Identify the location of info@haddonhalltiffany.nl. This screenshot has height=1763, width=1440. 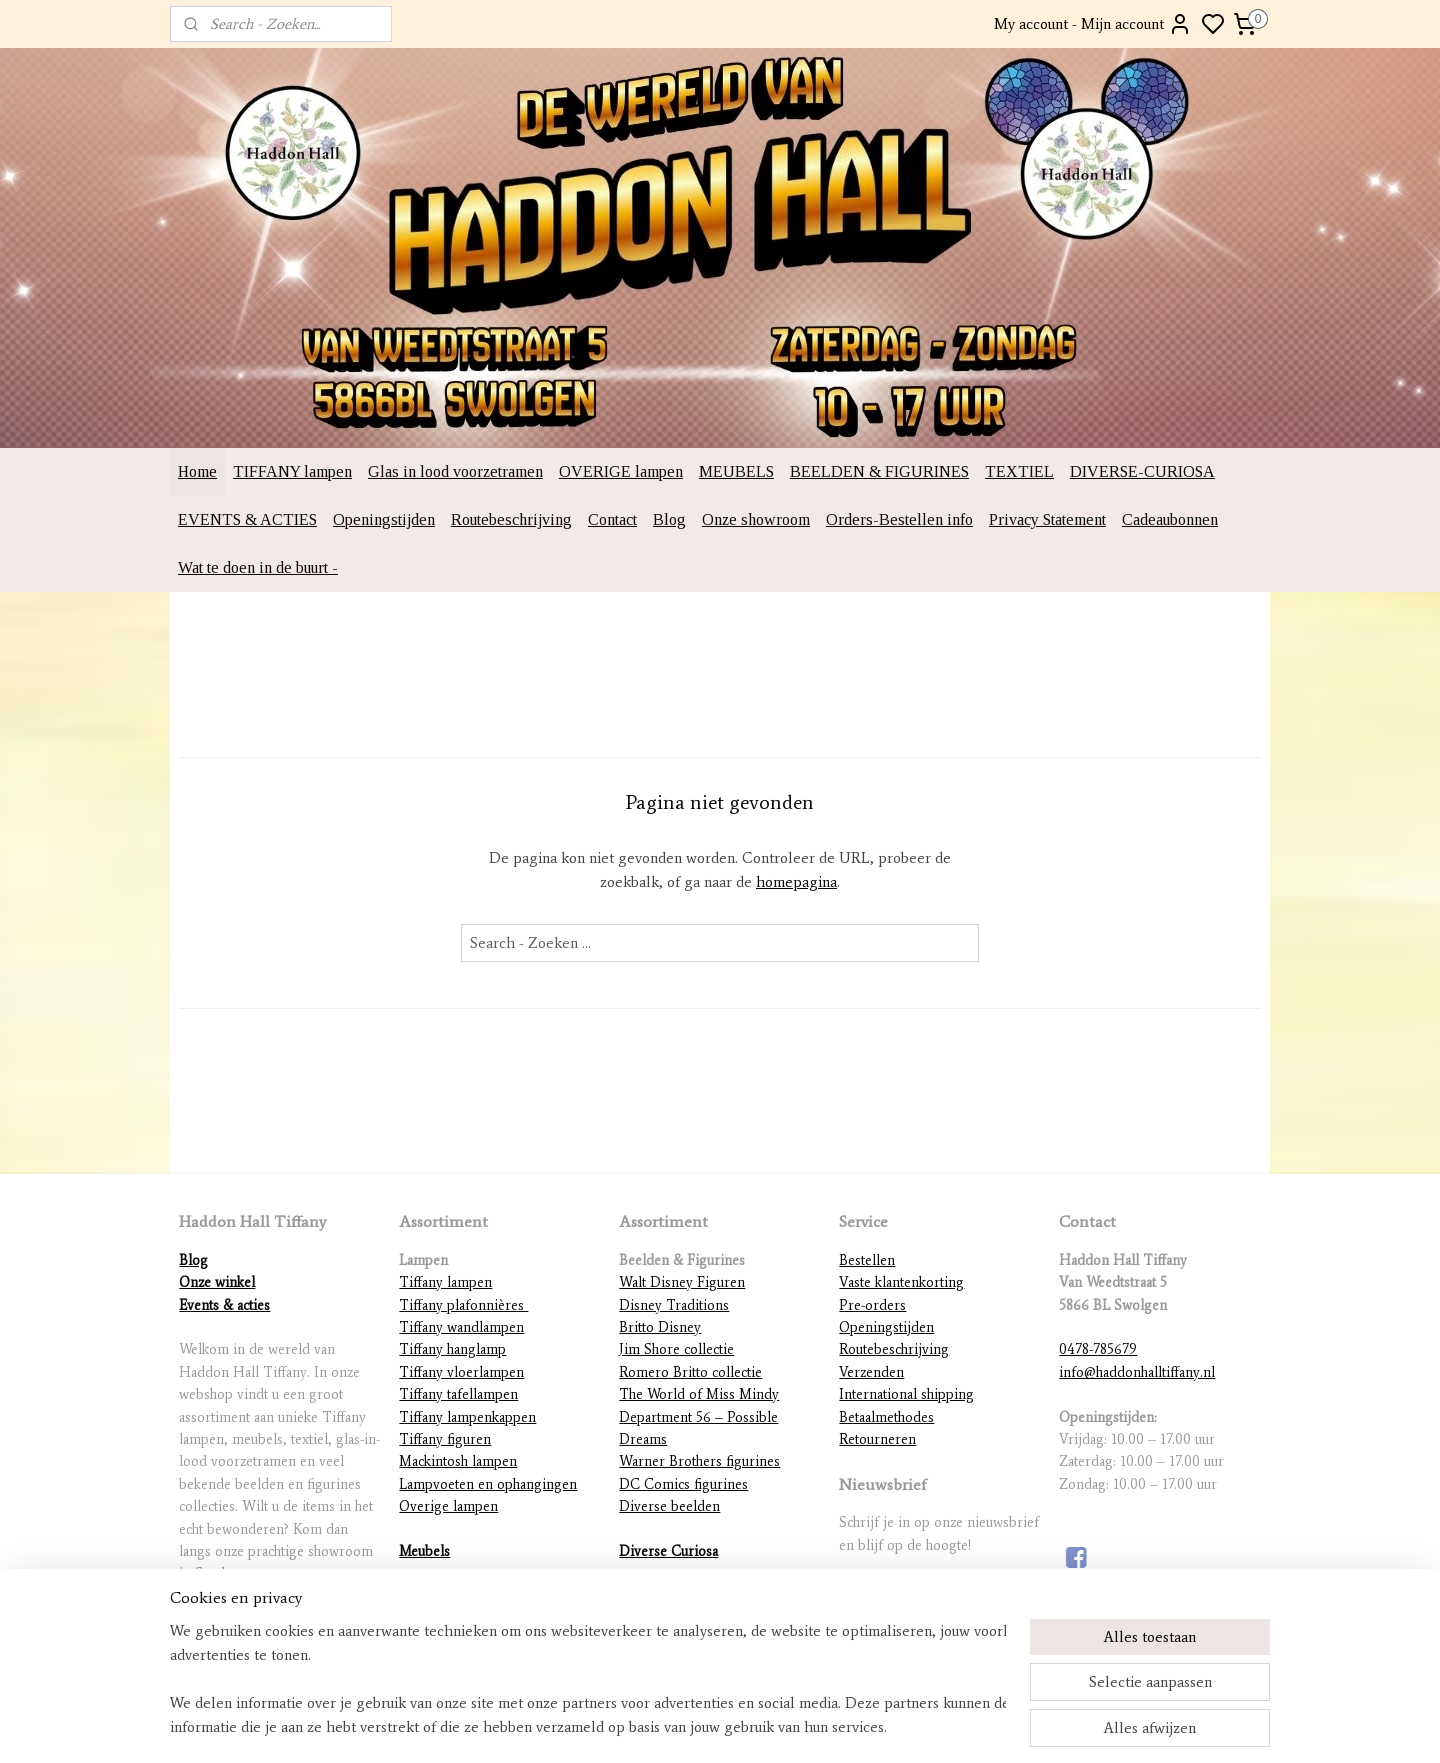
(1137, 1372).